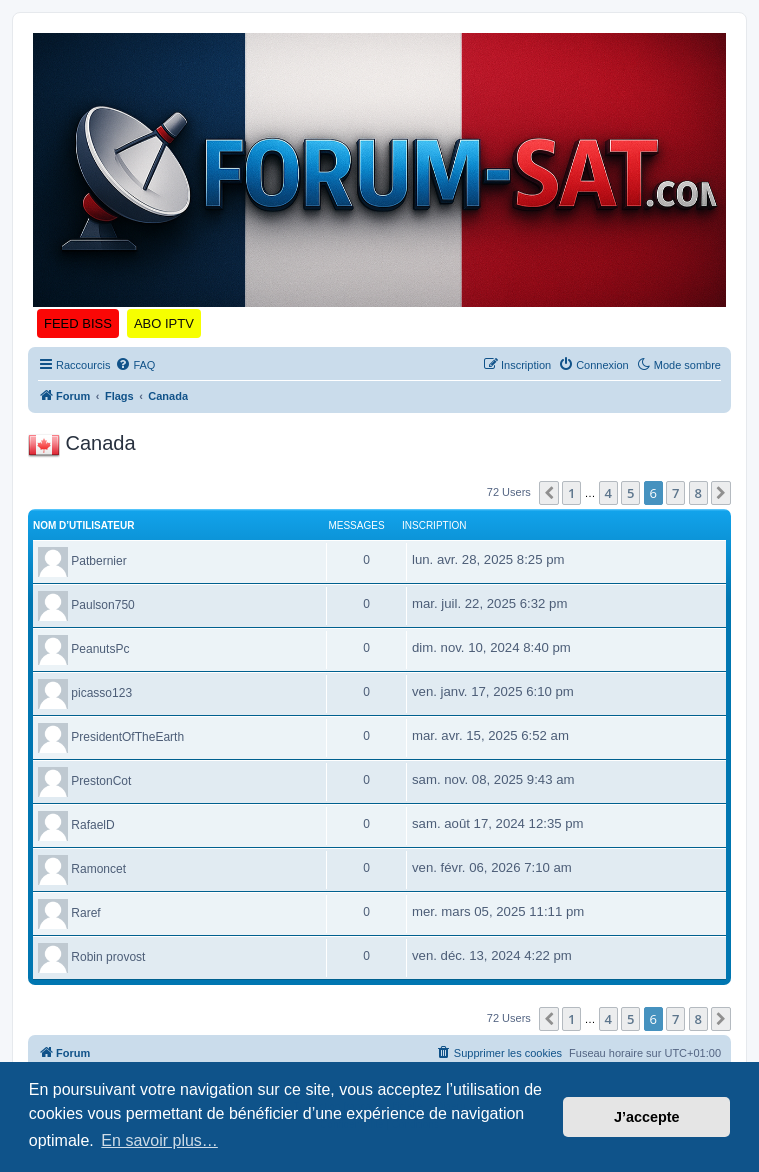 Image resolution: width=759 pixels, height=1172 pixels. What do you see at coordinates (675, 493) in the screenshot?
I see `7 [button]` at bounding box center [675, 493].